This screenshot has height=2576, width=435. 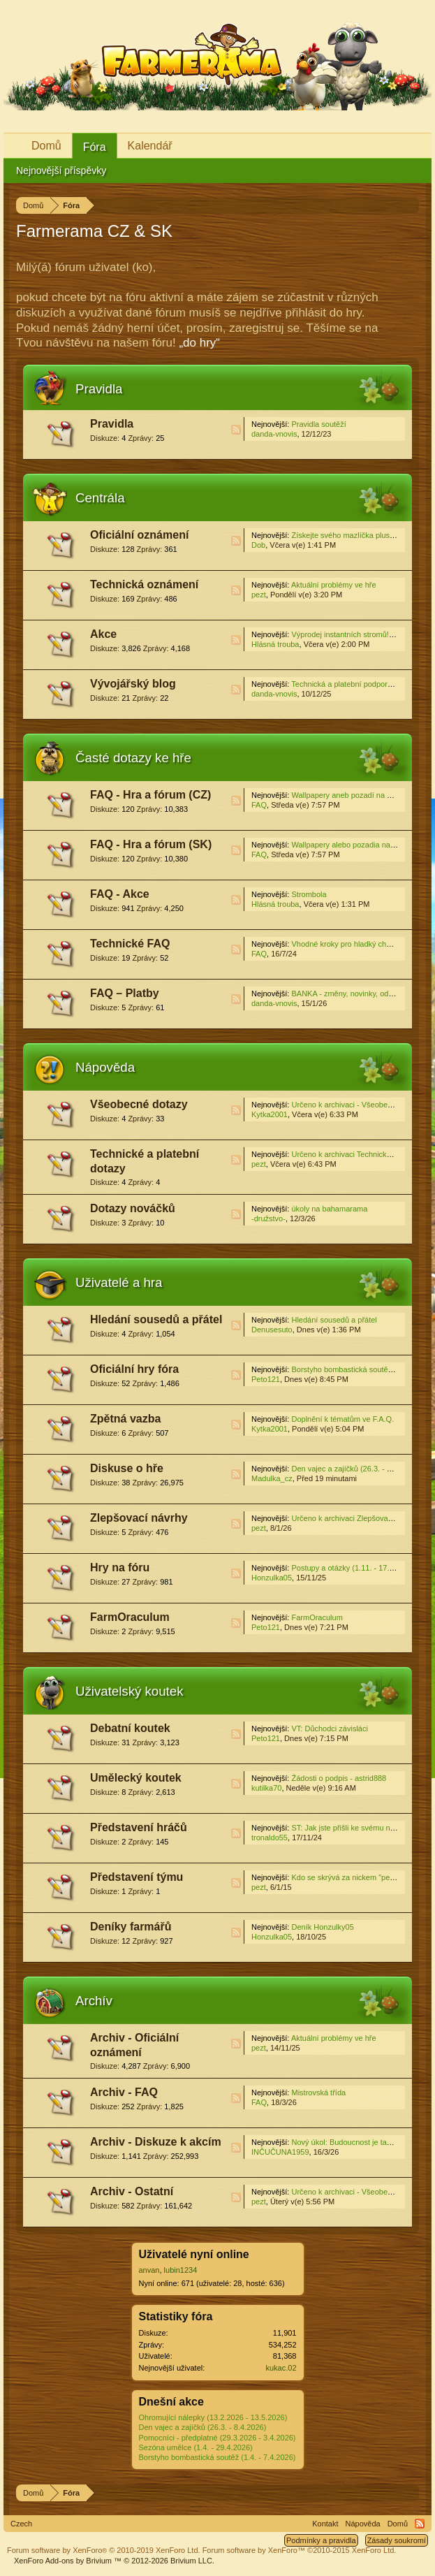 What do you see at coordinates (149, 2270) in the screenshot?
I see `anvan` at bounding box center [149, 2270].